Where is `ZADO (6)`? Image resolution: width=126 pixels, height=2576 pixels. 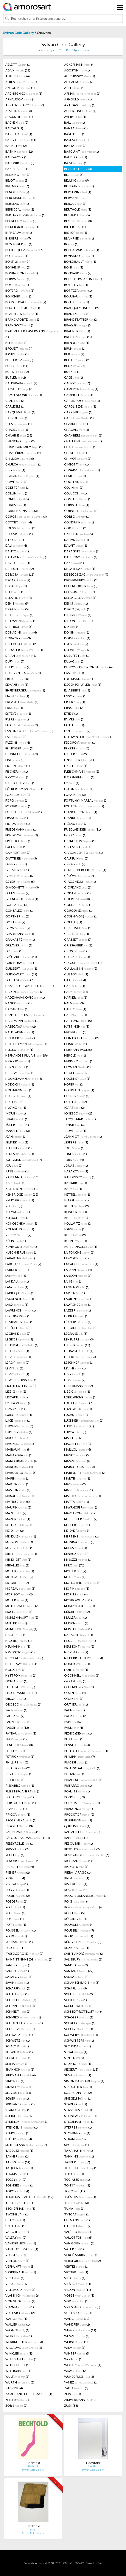
ZADO (6) is located at coordinates (76, 2388).